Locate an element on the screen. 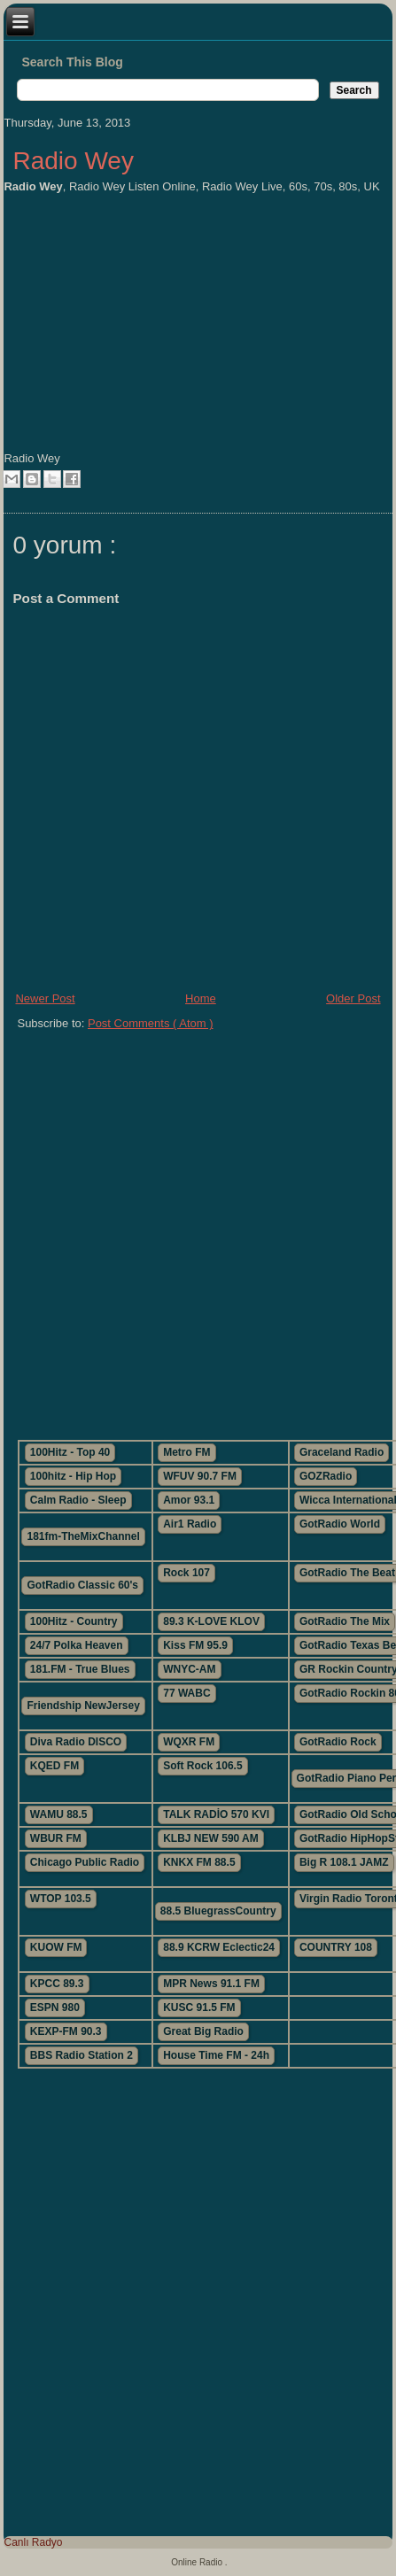 The height and width of the screenshot is (2576, 396). KUSC 91.5 FM is located at coordinates (199, 2007).